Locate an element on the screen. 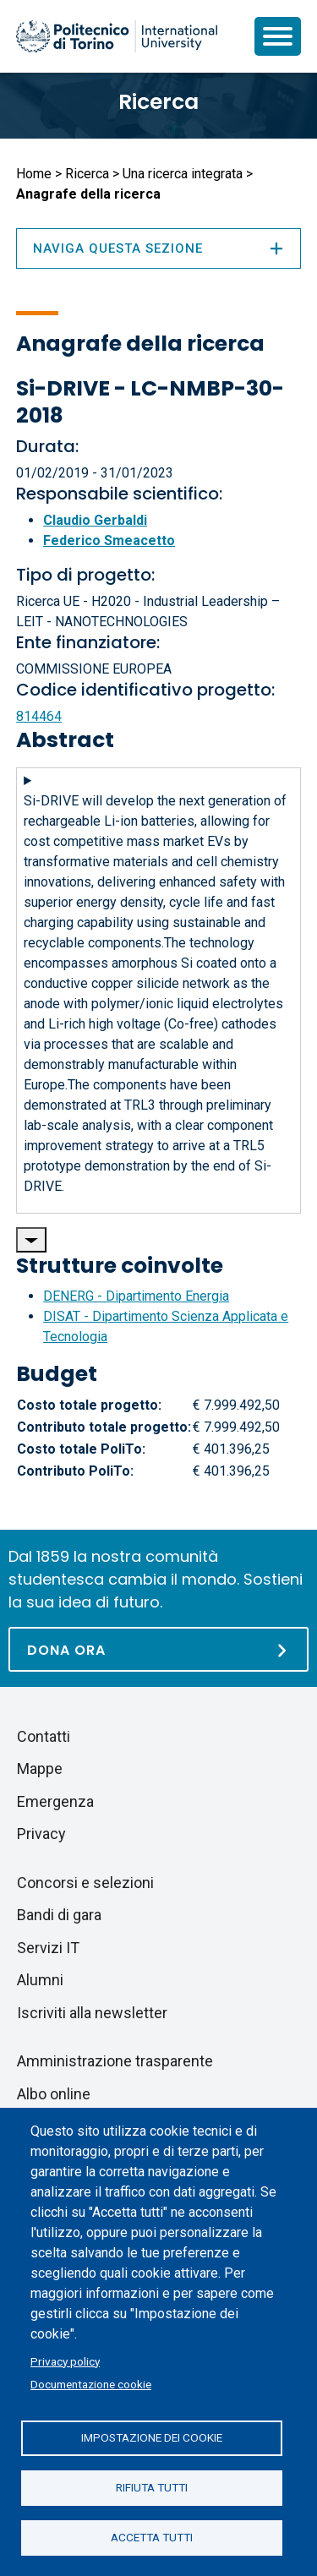  Amministrazione trasparente is located at coordinates (115, 2061).